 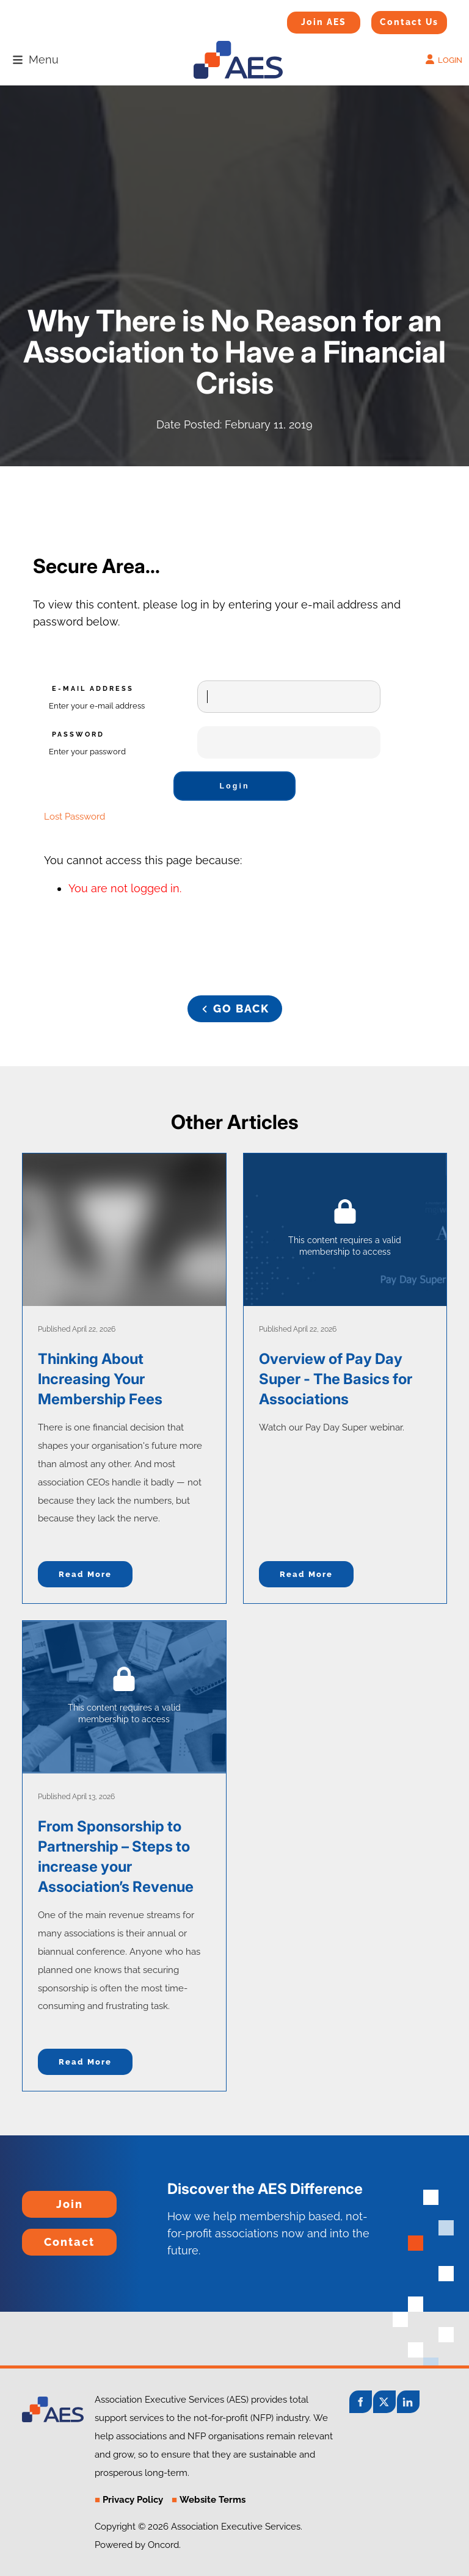 What do you see at coordinates (74, 816) in the screenshot?
I see `Lost Password` at bounding box center [74, 816].